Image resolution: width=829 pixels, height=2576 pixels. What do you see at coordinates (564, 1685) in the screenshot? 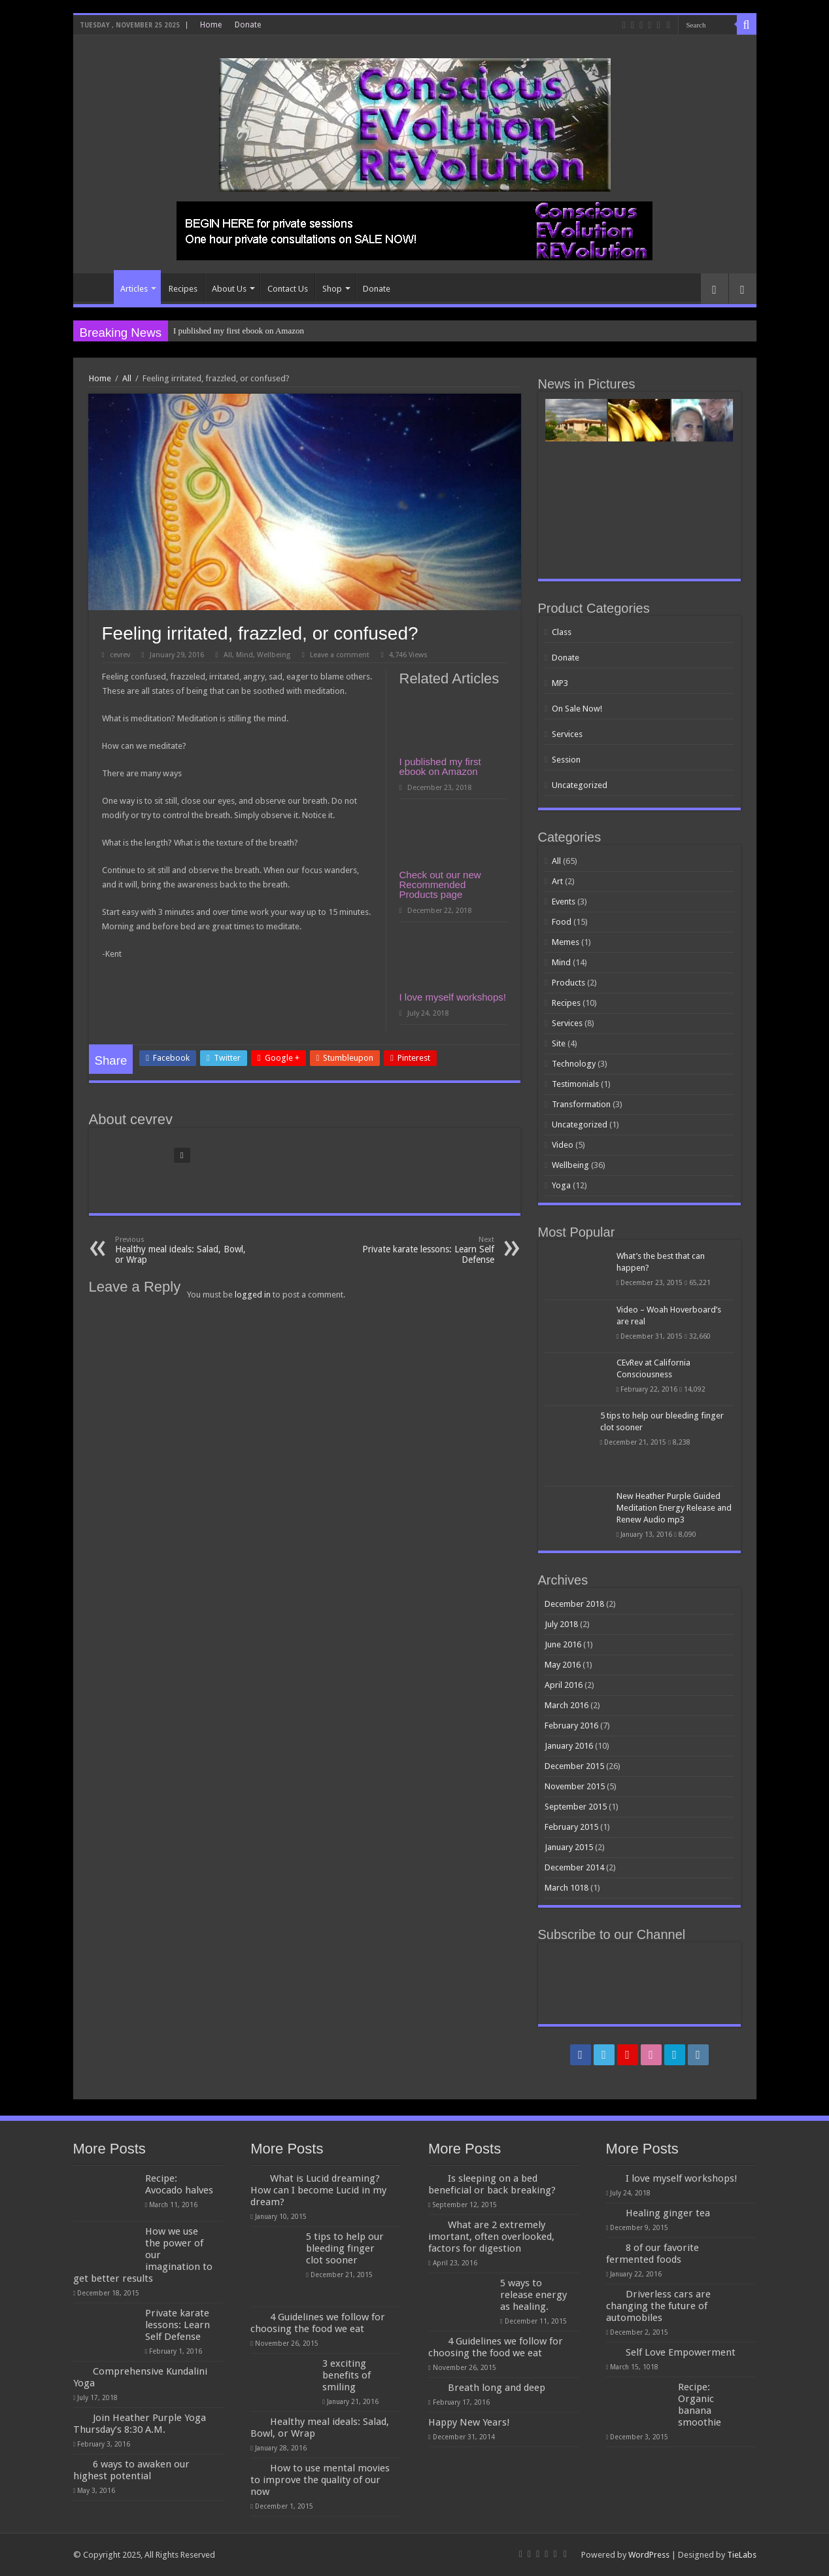
I see `April 2016` at bounding box center [564, 1685].